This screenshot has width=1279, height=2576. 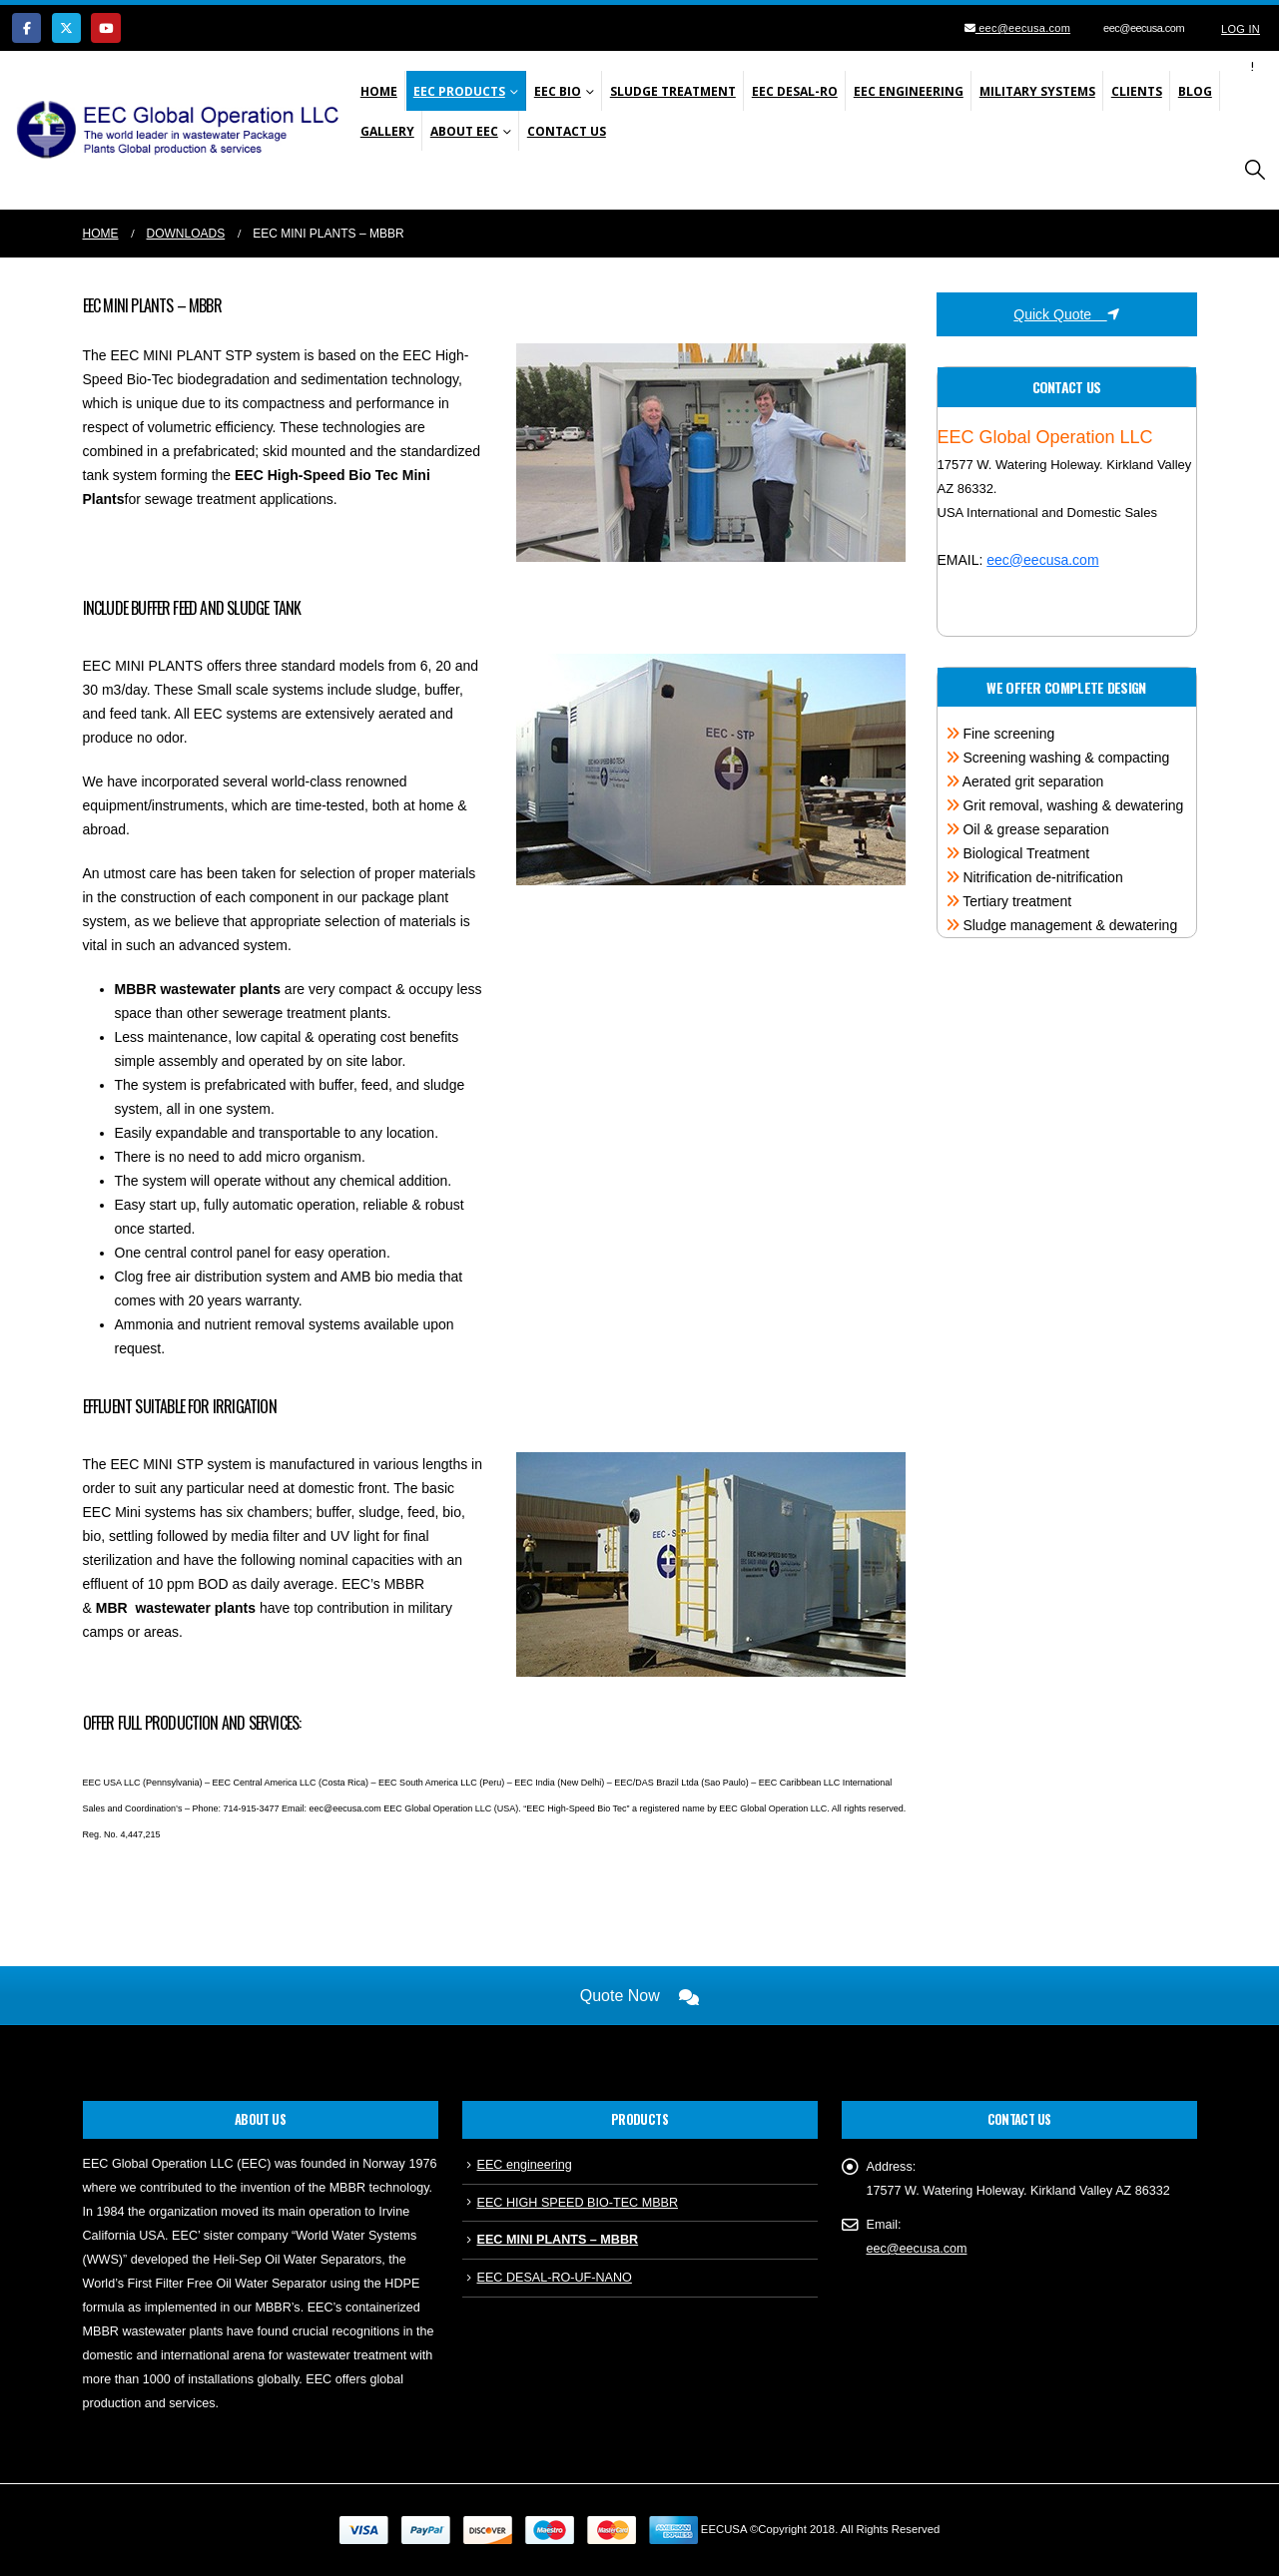 What do you see at coordinates (464, 131) in the screenshot?
I see `About EEC` at bounding box center [464, 131].